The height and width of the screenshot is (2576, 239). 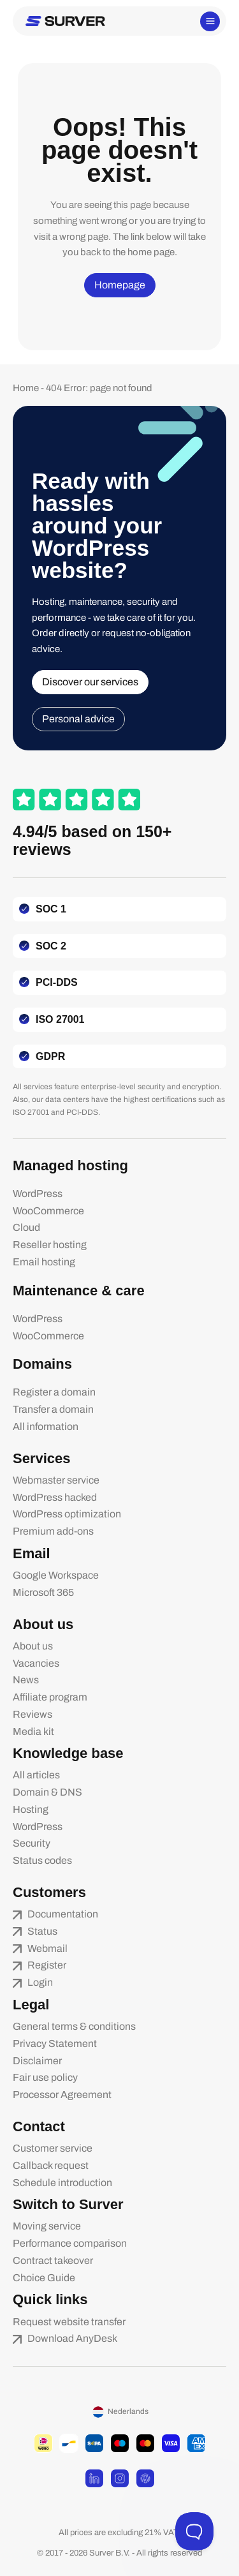 What do you see at coordinates (68, 1753) in the screenshot?
I see `Knowledge base` at bounding box center [68, 1753].